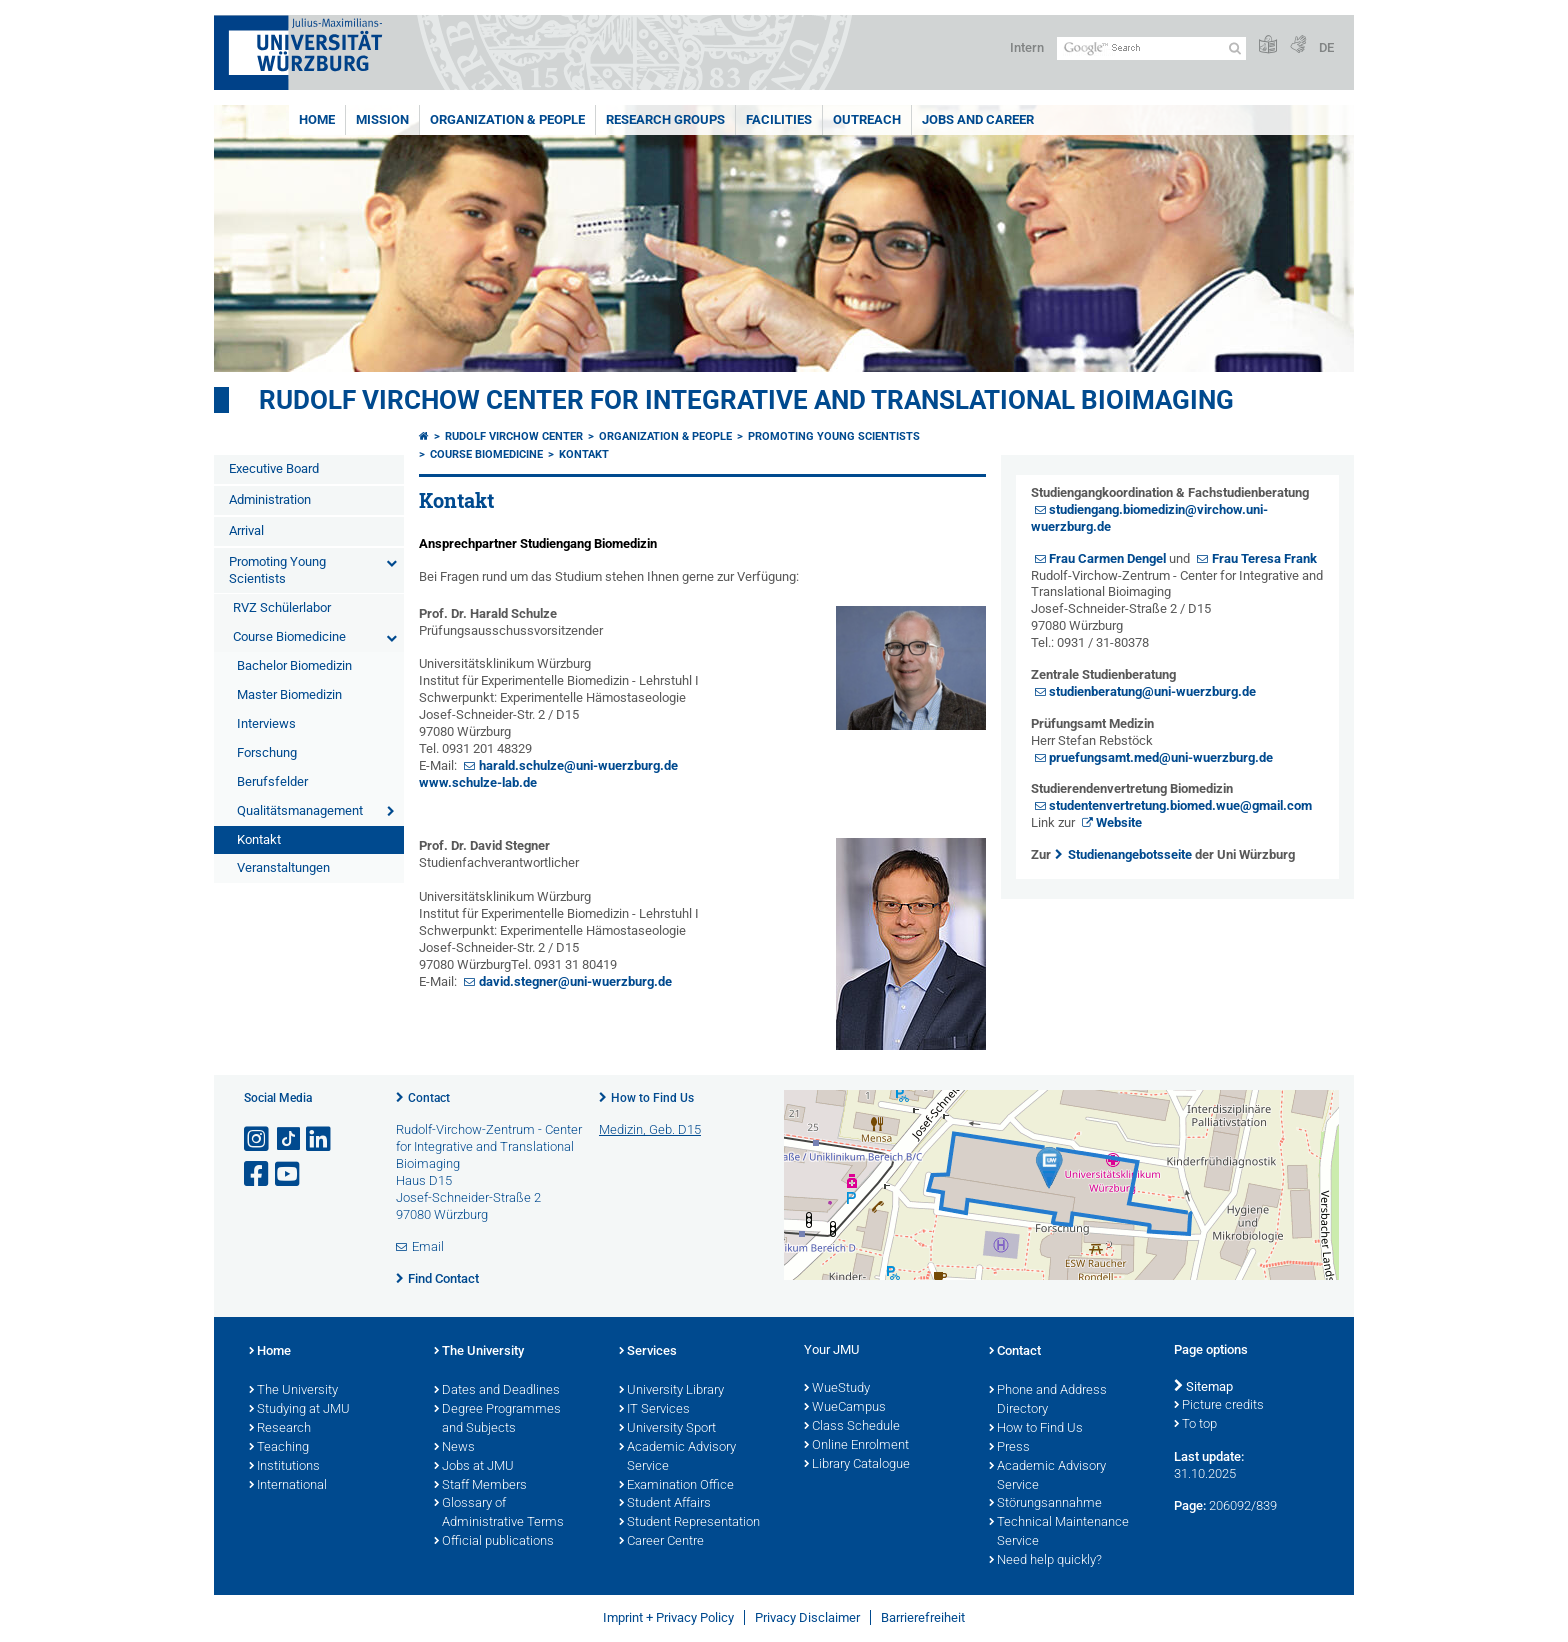 Image resolution: width=1568 pixels, height=1642 pixels. I want to click on Intern, so click(1027, 47).